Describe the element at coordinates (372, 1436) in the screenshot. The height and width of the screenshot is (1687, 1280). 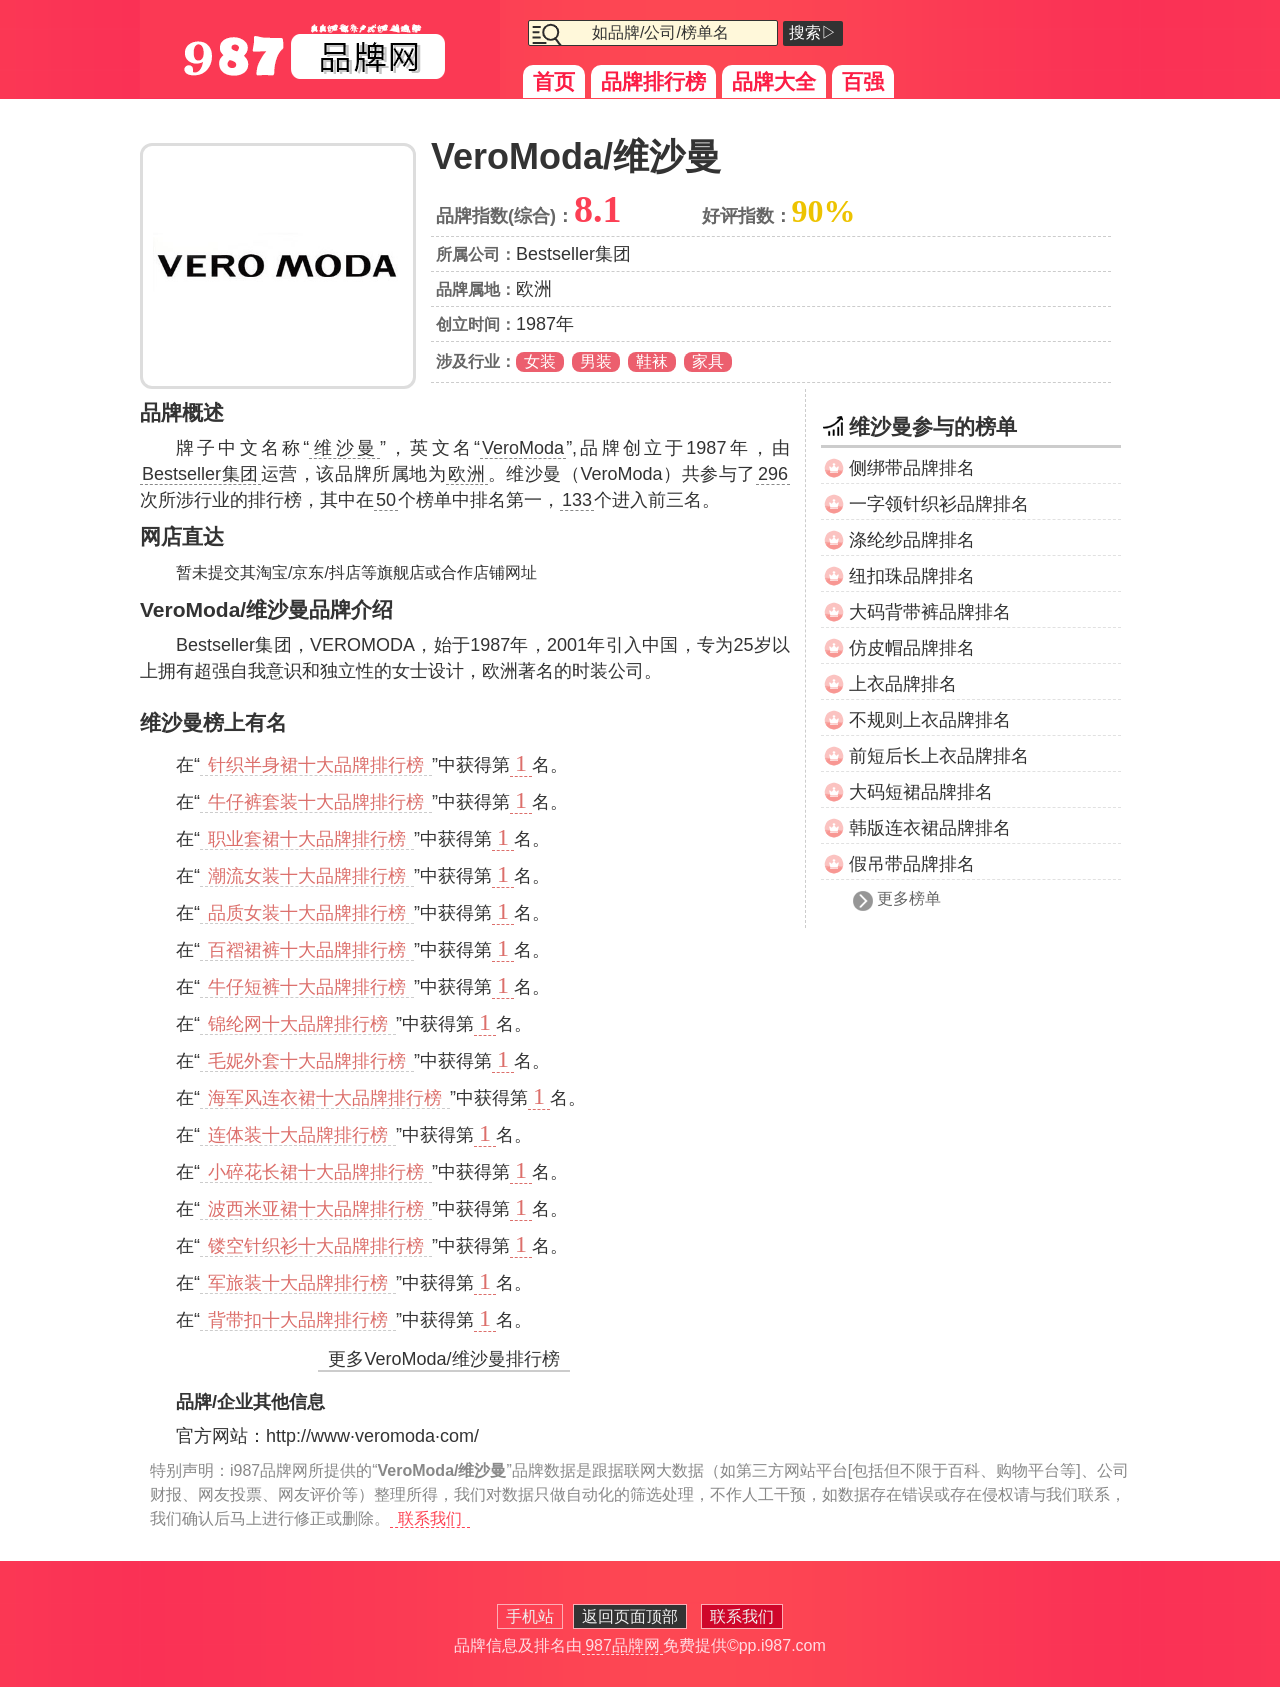
I see `http://www·veromoda·com/` at that location.